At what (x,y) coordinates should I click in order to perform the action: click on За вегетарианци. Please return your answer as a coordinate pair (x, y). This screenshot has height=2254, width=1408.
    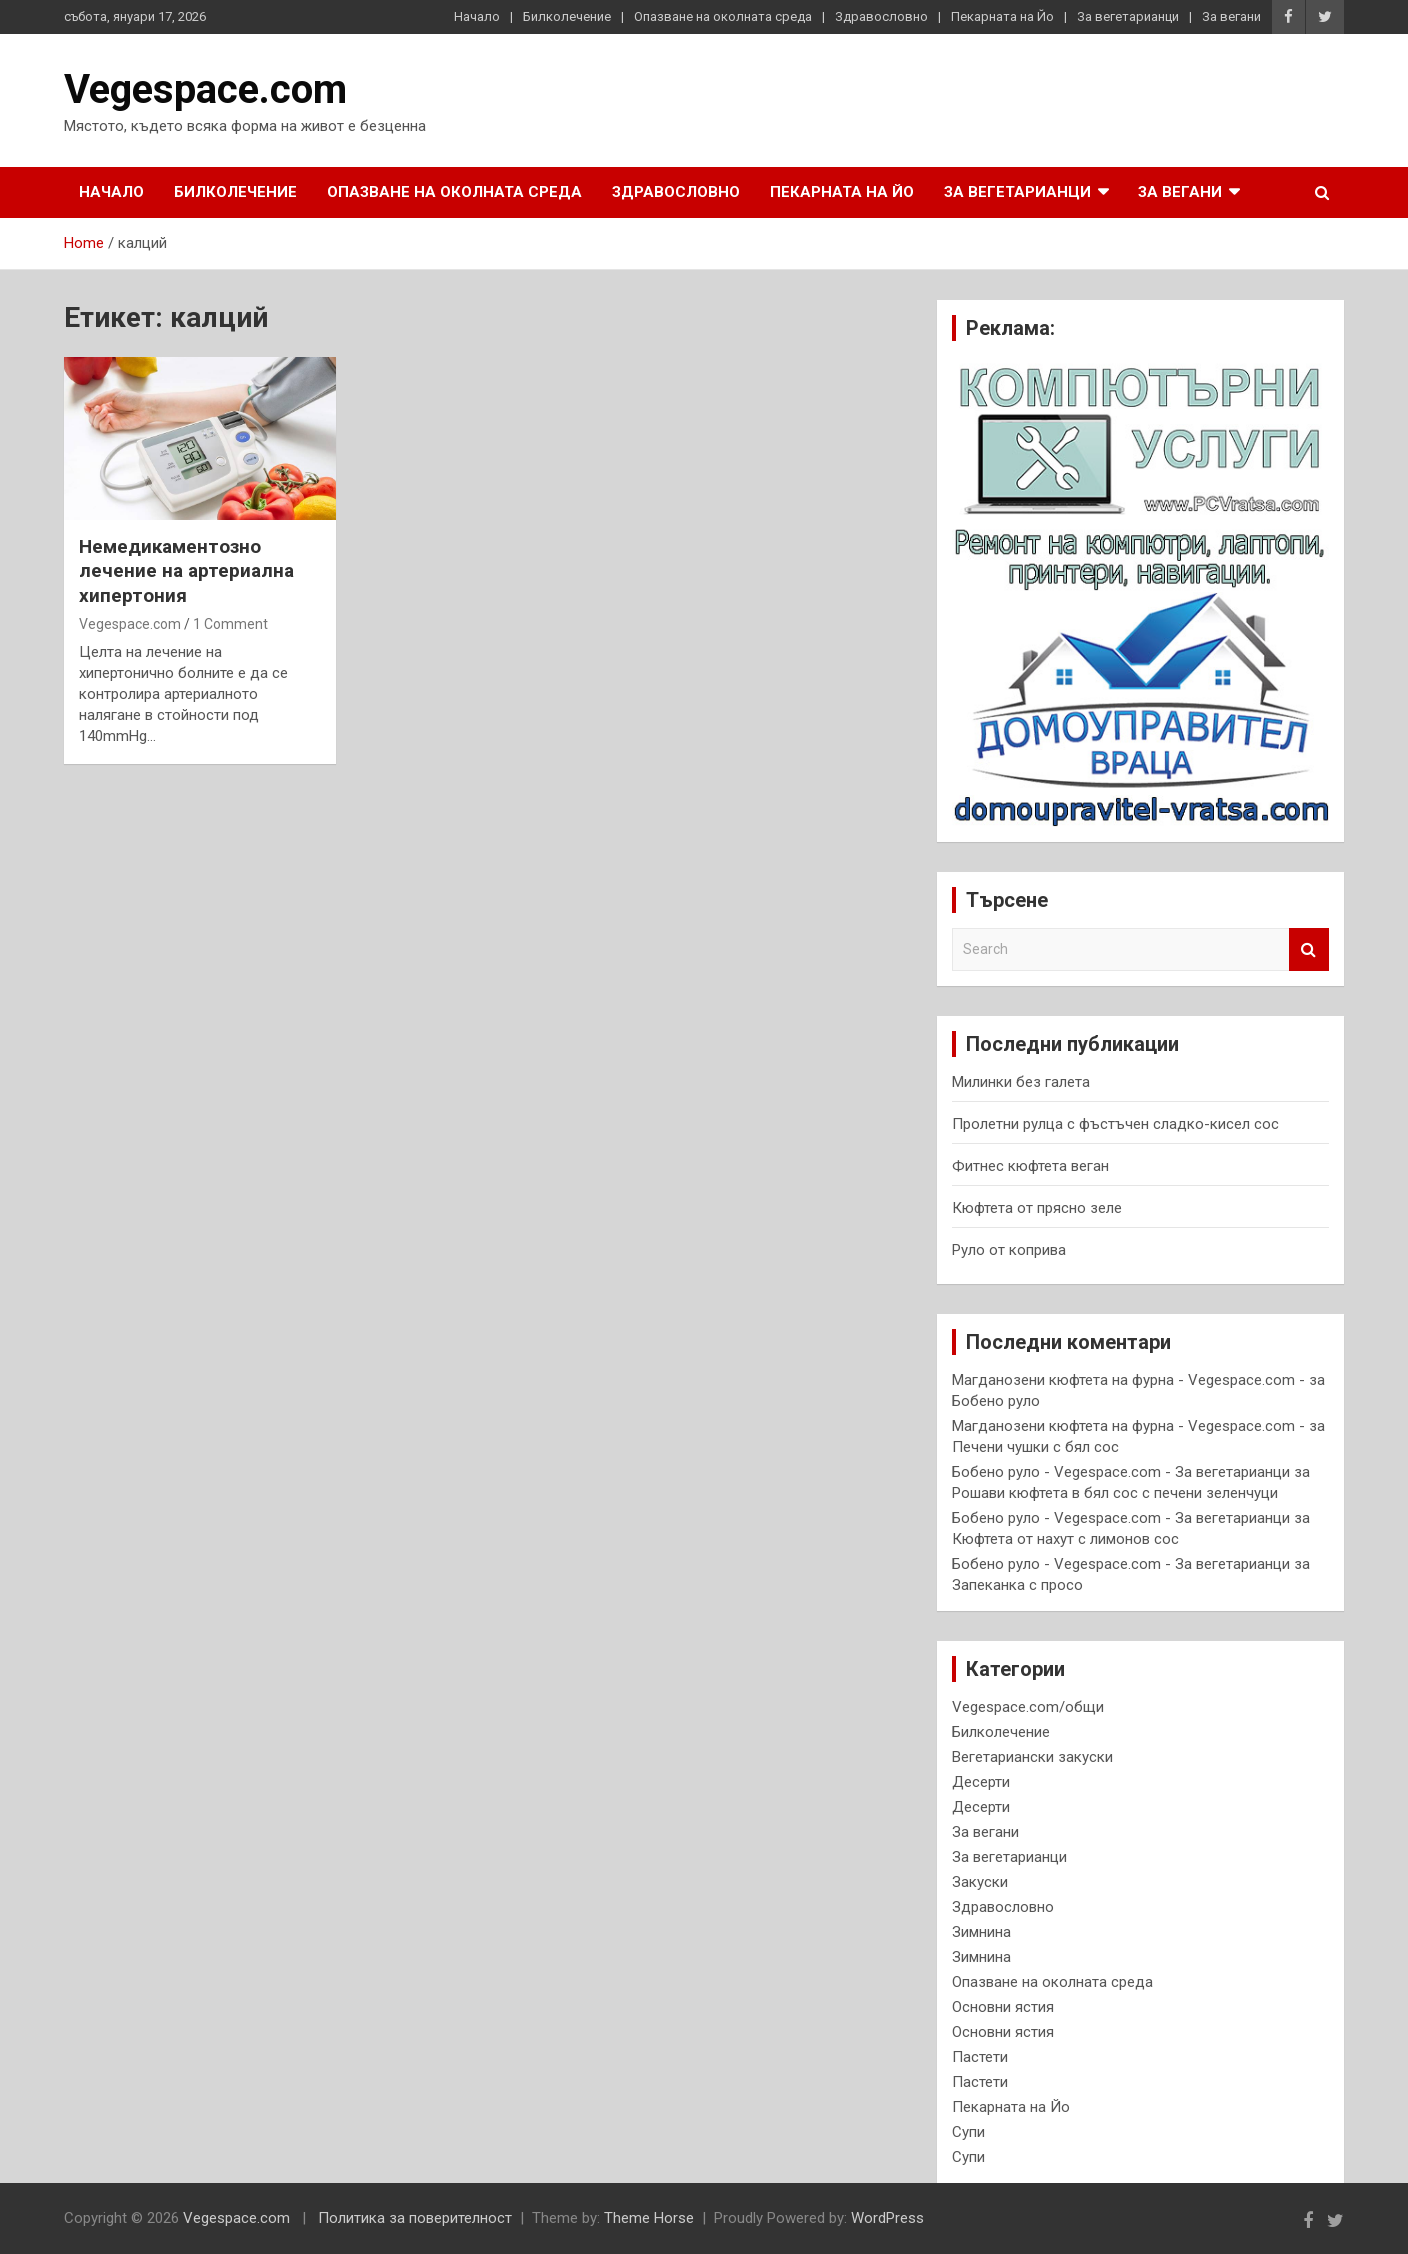
    Looking at the image, I should click on (1128, 16).